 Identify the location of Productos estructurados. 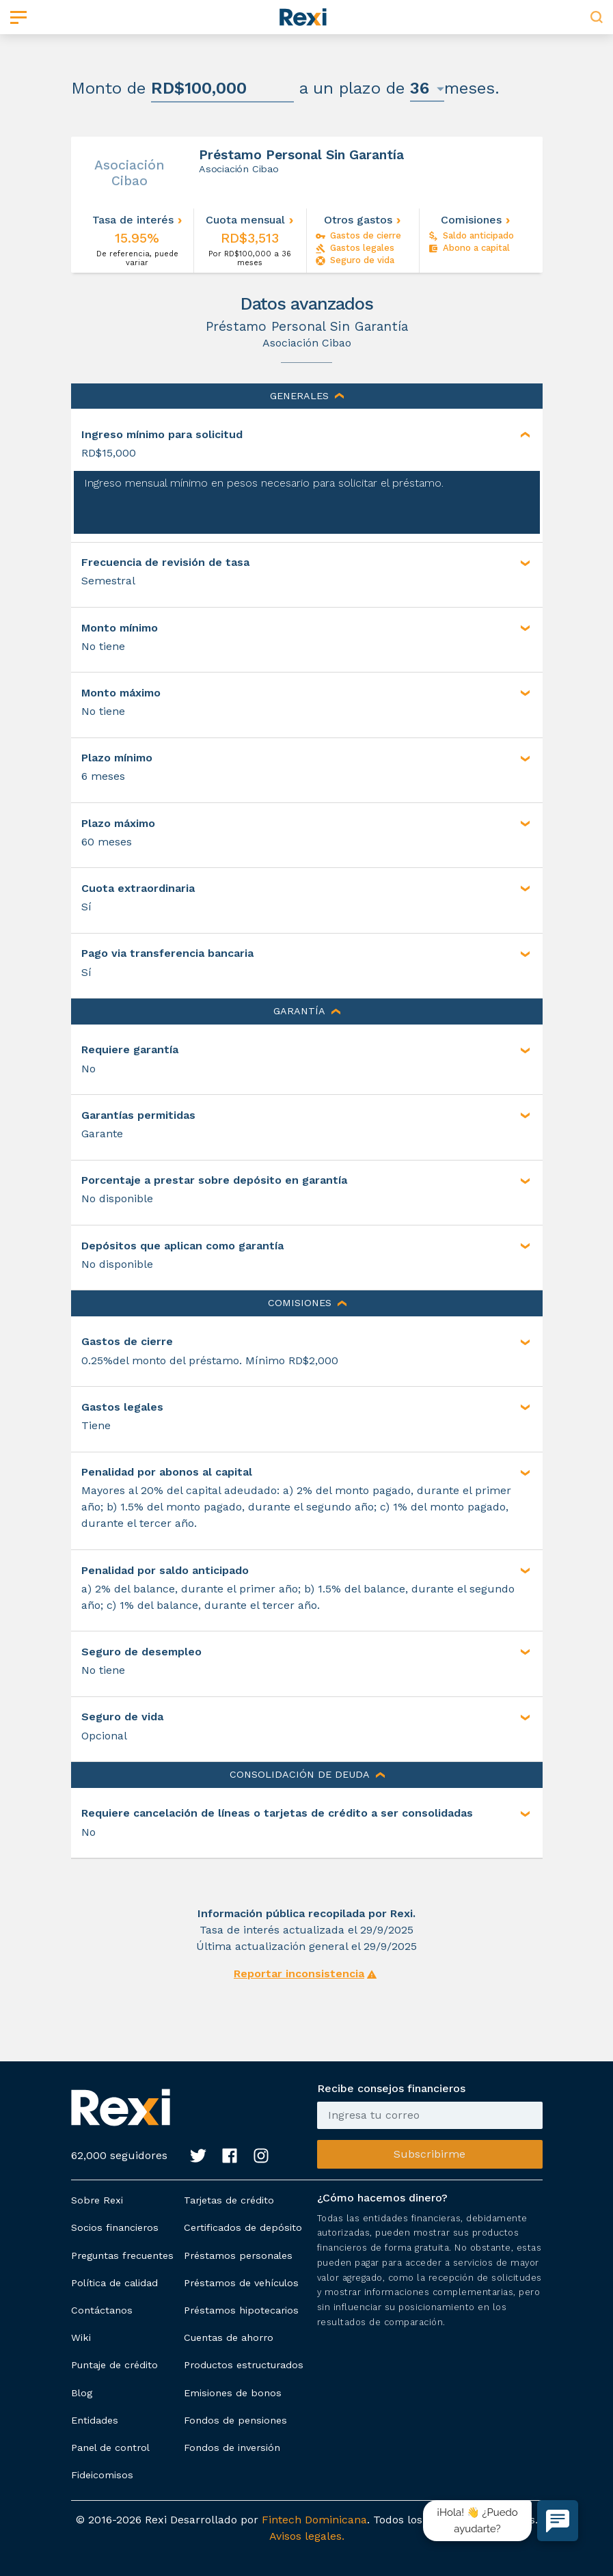
(243, 2364).